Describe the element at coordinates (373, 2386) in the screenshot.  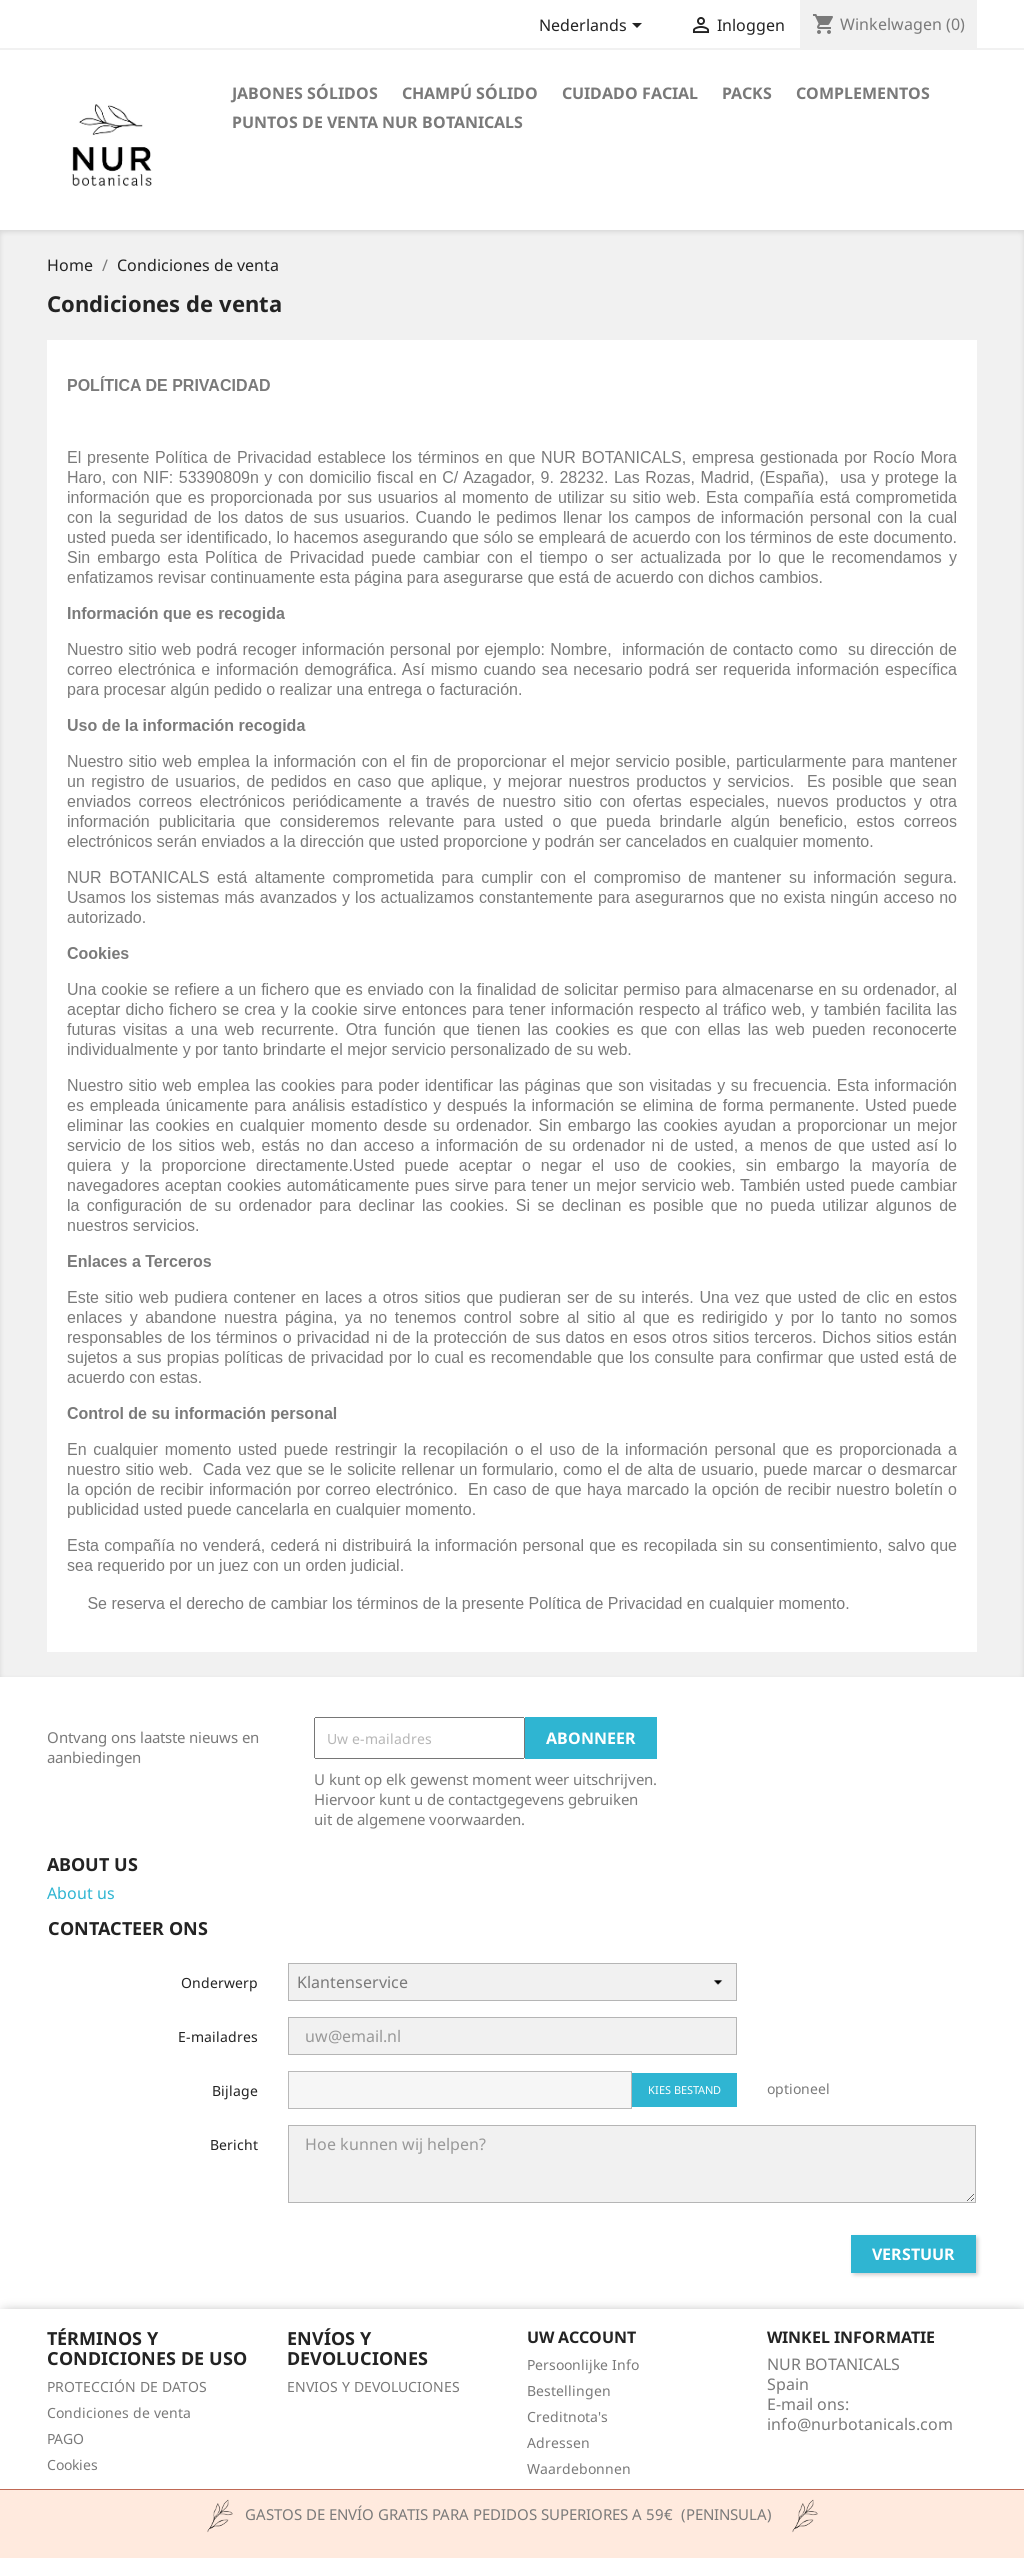
I see `ENVIOS Y DEVOLUCIONES` at that location.